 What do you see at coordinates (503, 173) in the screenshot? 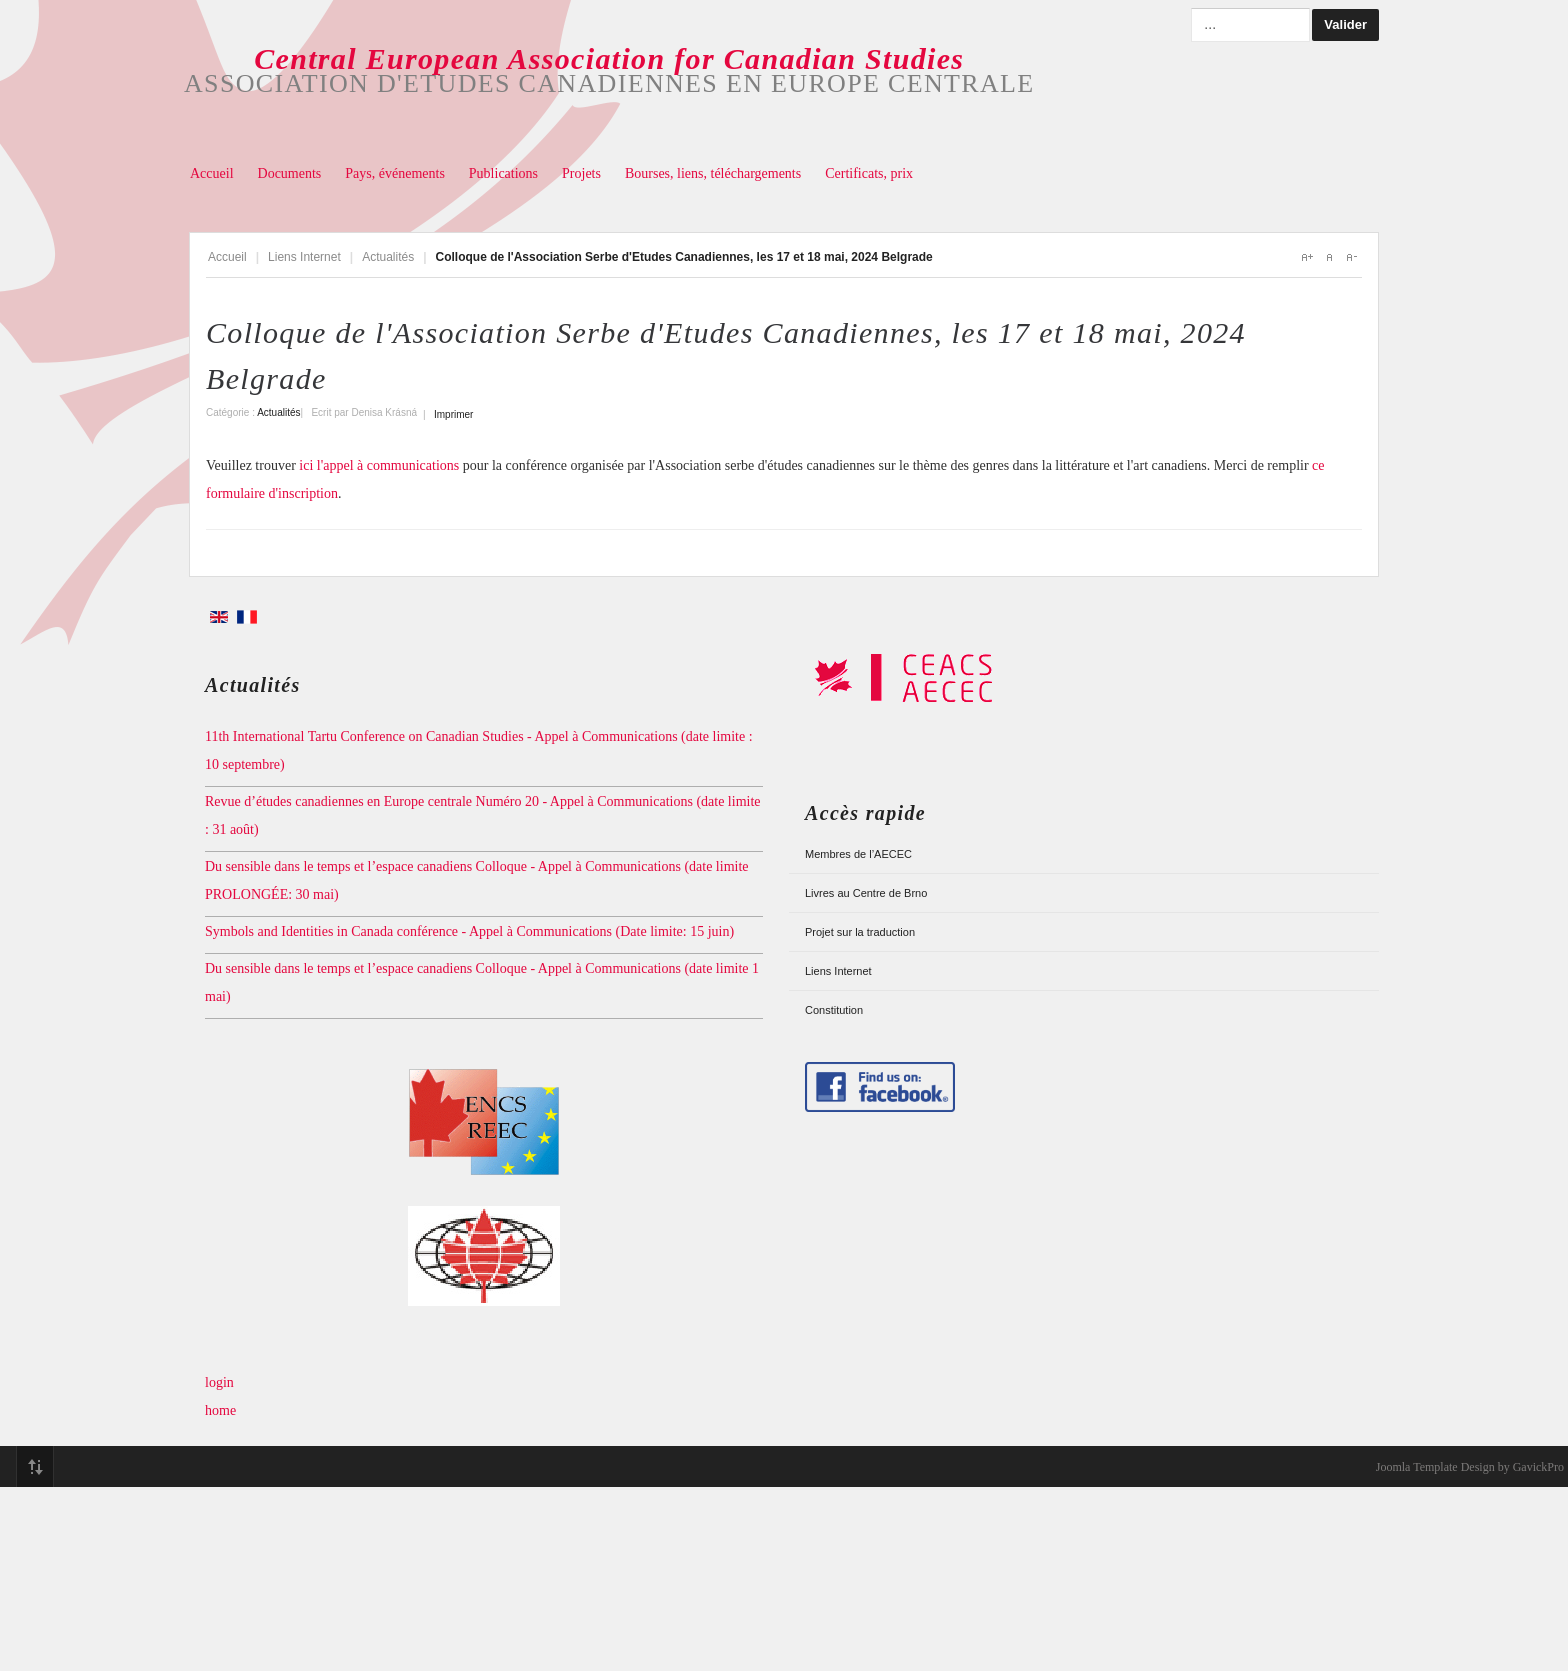
I see `Publications` at bounding box center [503, 173].